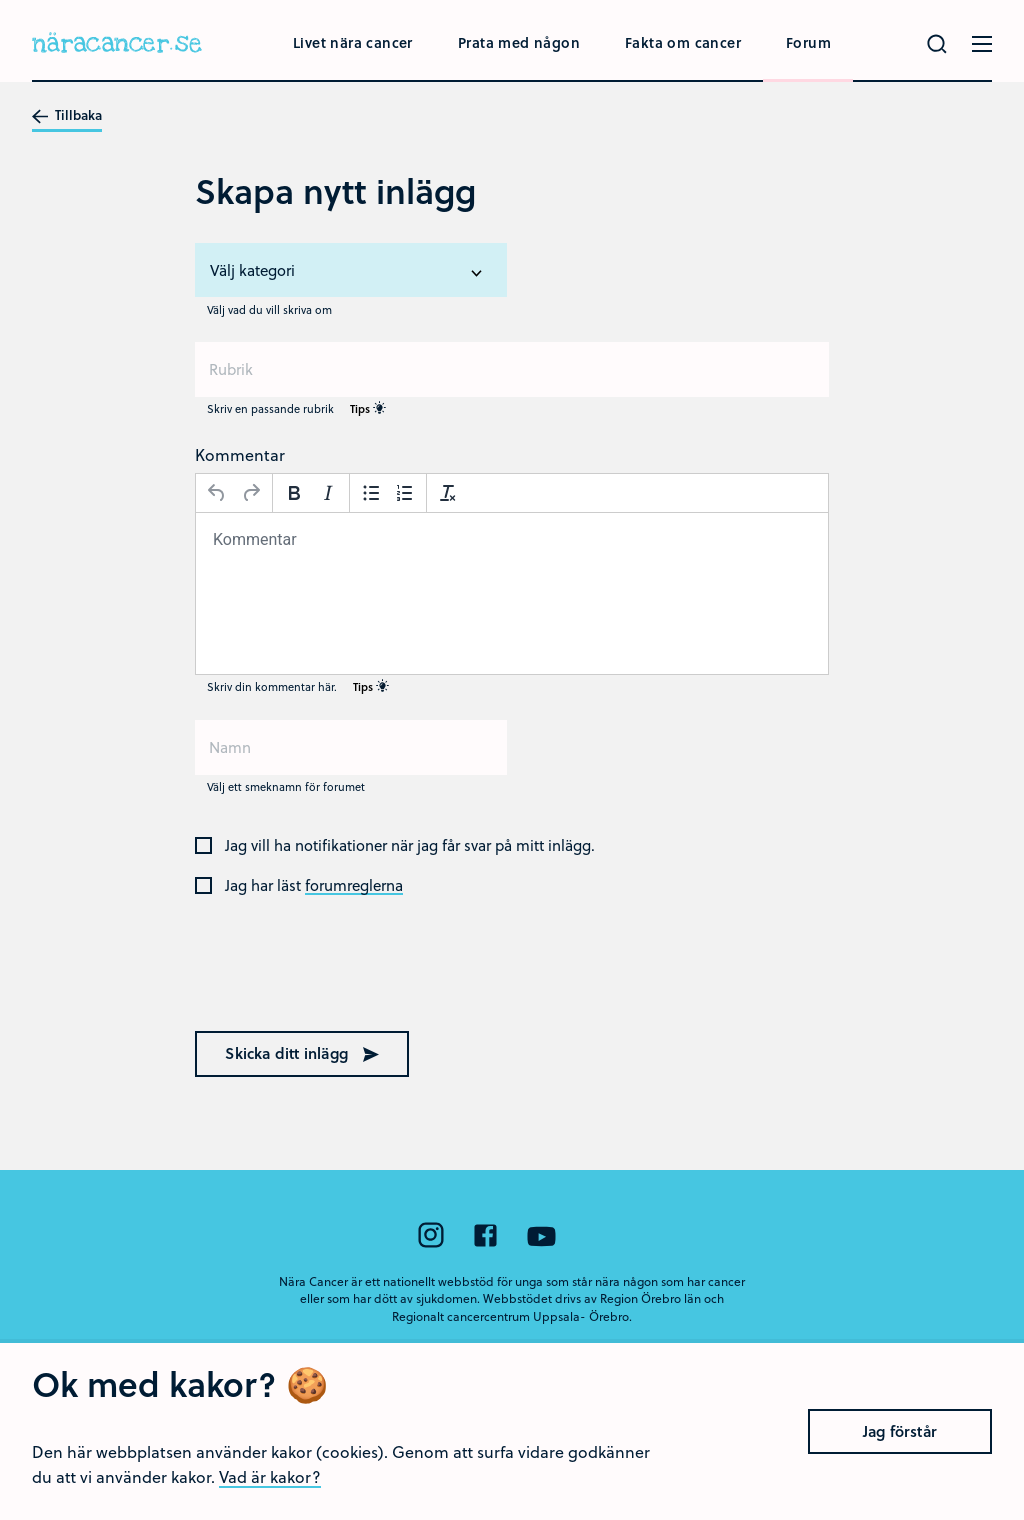  Describe the element at coordinates (354, 886) in the screenshot. I see `forumreglerna` at that location.